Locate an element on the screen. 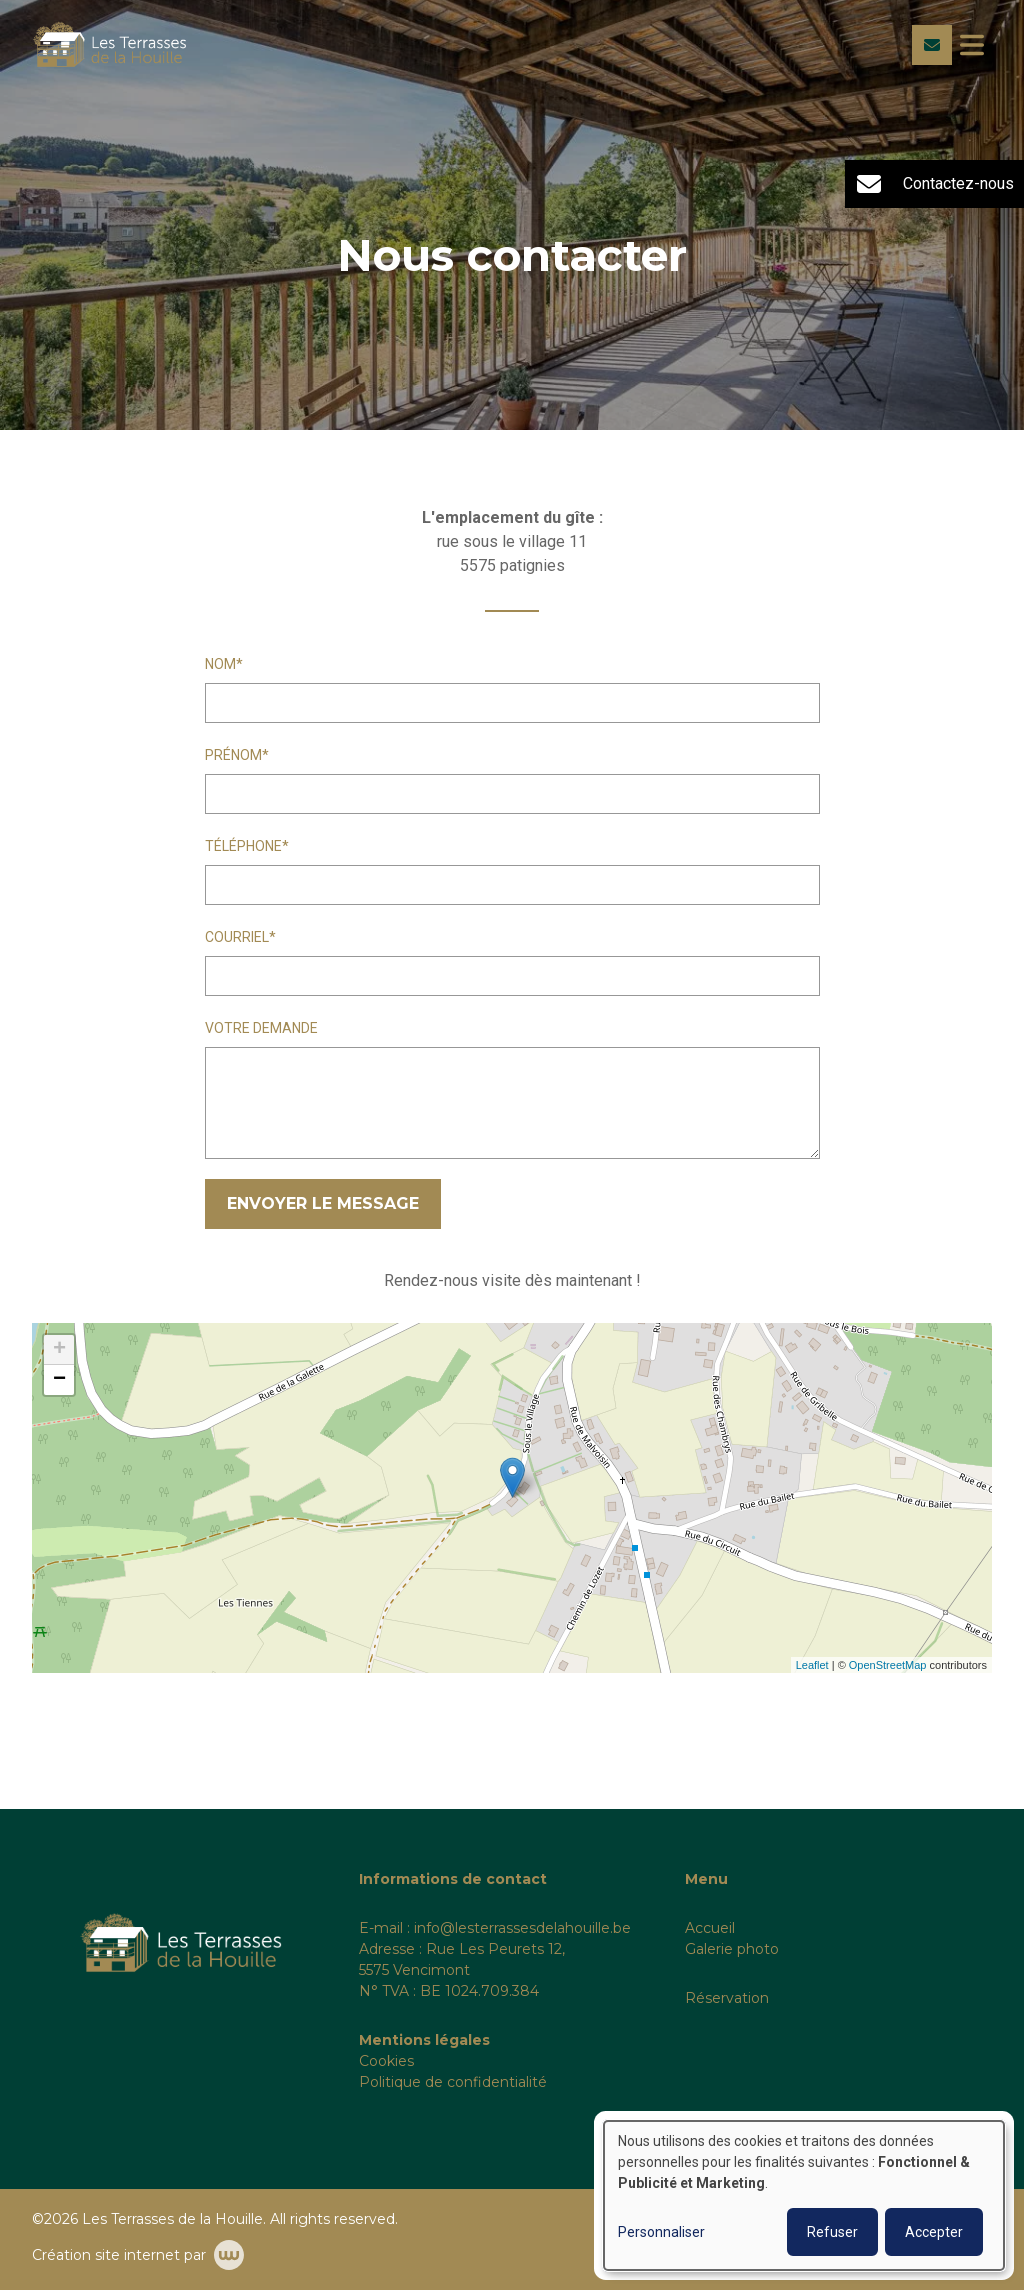  Personnaliser [button] is located at coordinates (661, 2232).